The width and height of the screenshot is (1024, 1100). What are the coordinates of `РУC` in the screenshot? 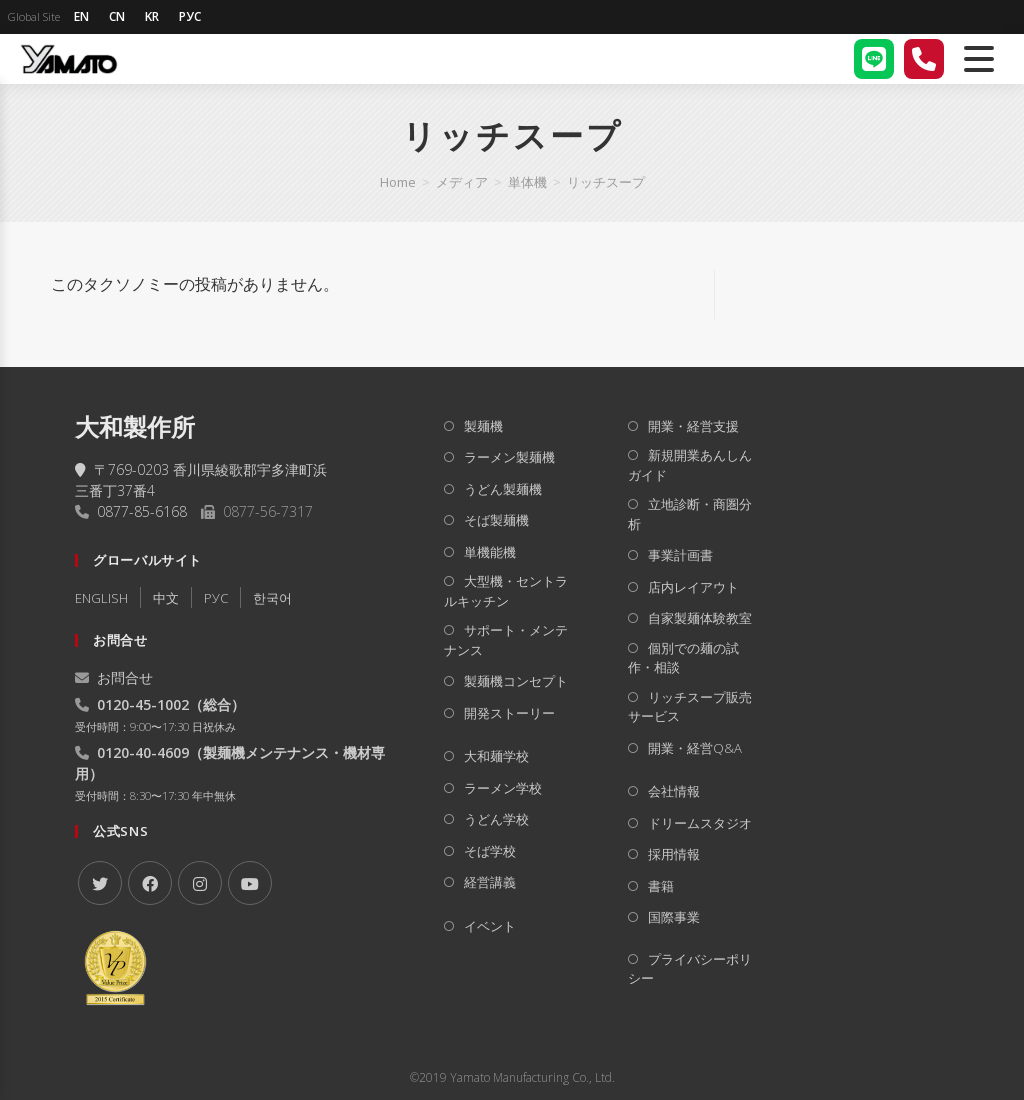 It's located at (216, 598).